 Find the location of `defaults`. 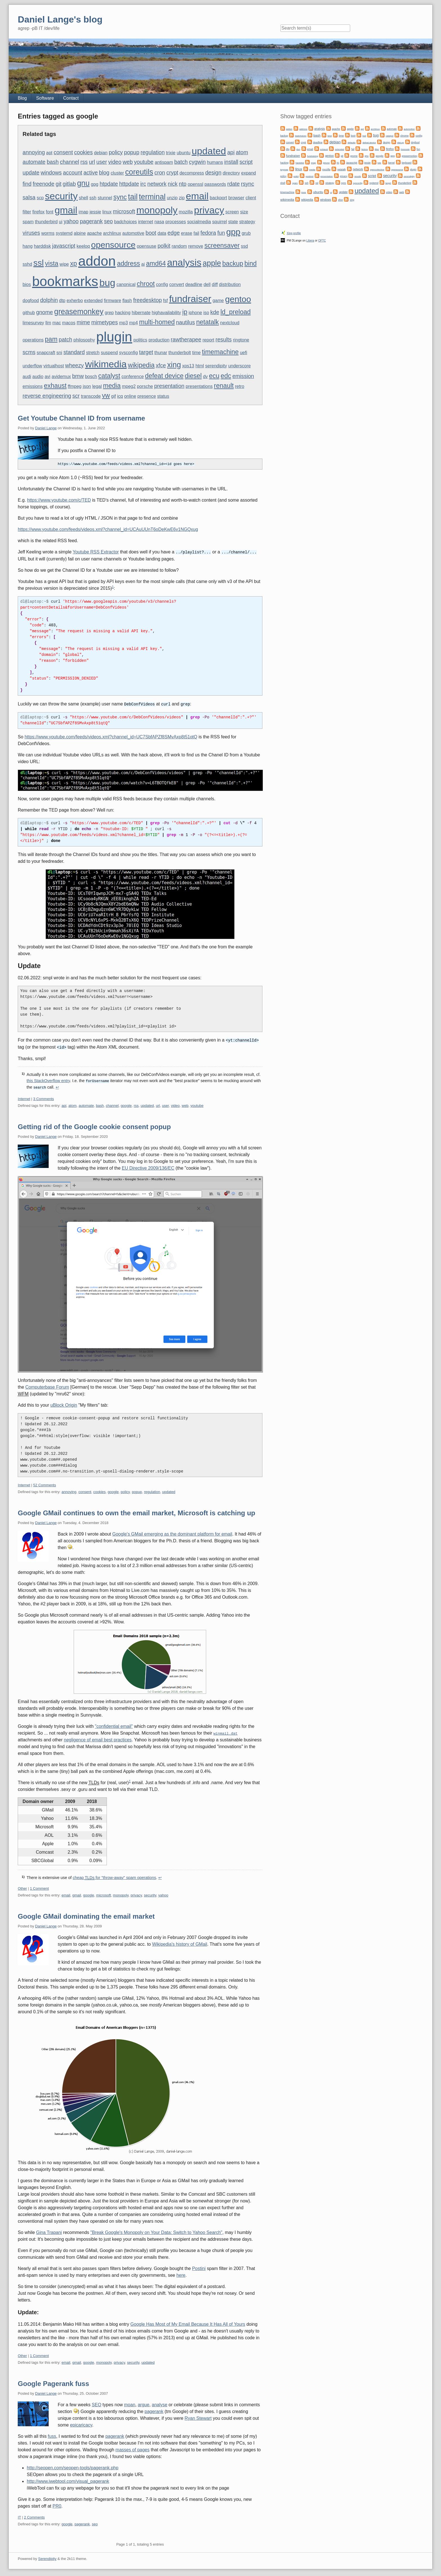

defaults is located at coordinates (352, 142).